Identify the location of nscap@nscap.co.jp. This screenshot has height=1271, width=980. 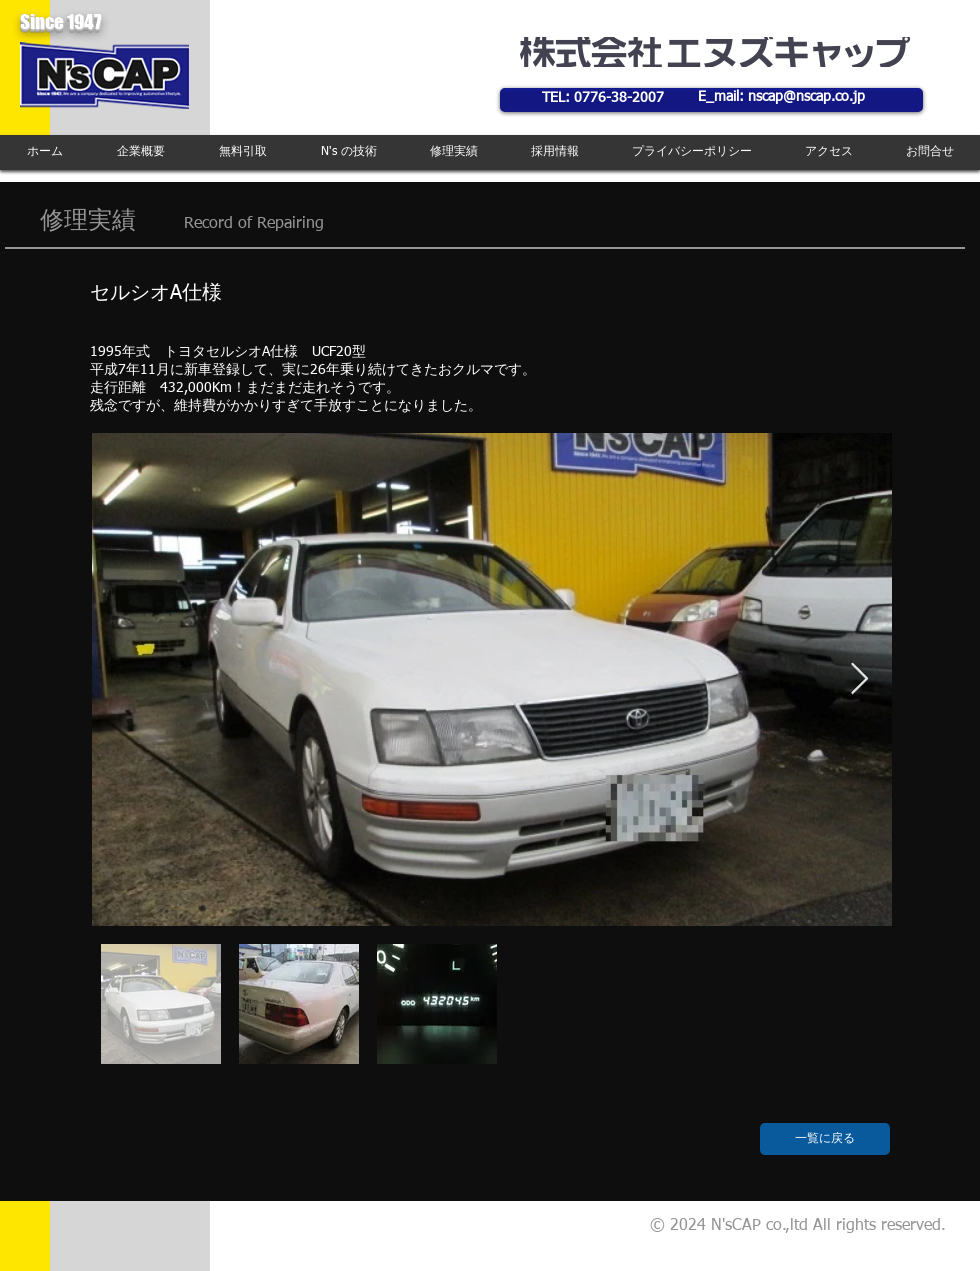
(806, 97).